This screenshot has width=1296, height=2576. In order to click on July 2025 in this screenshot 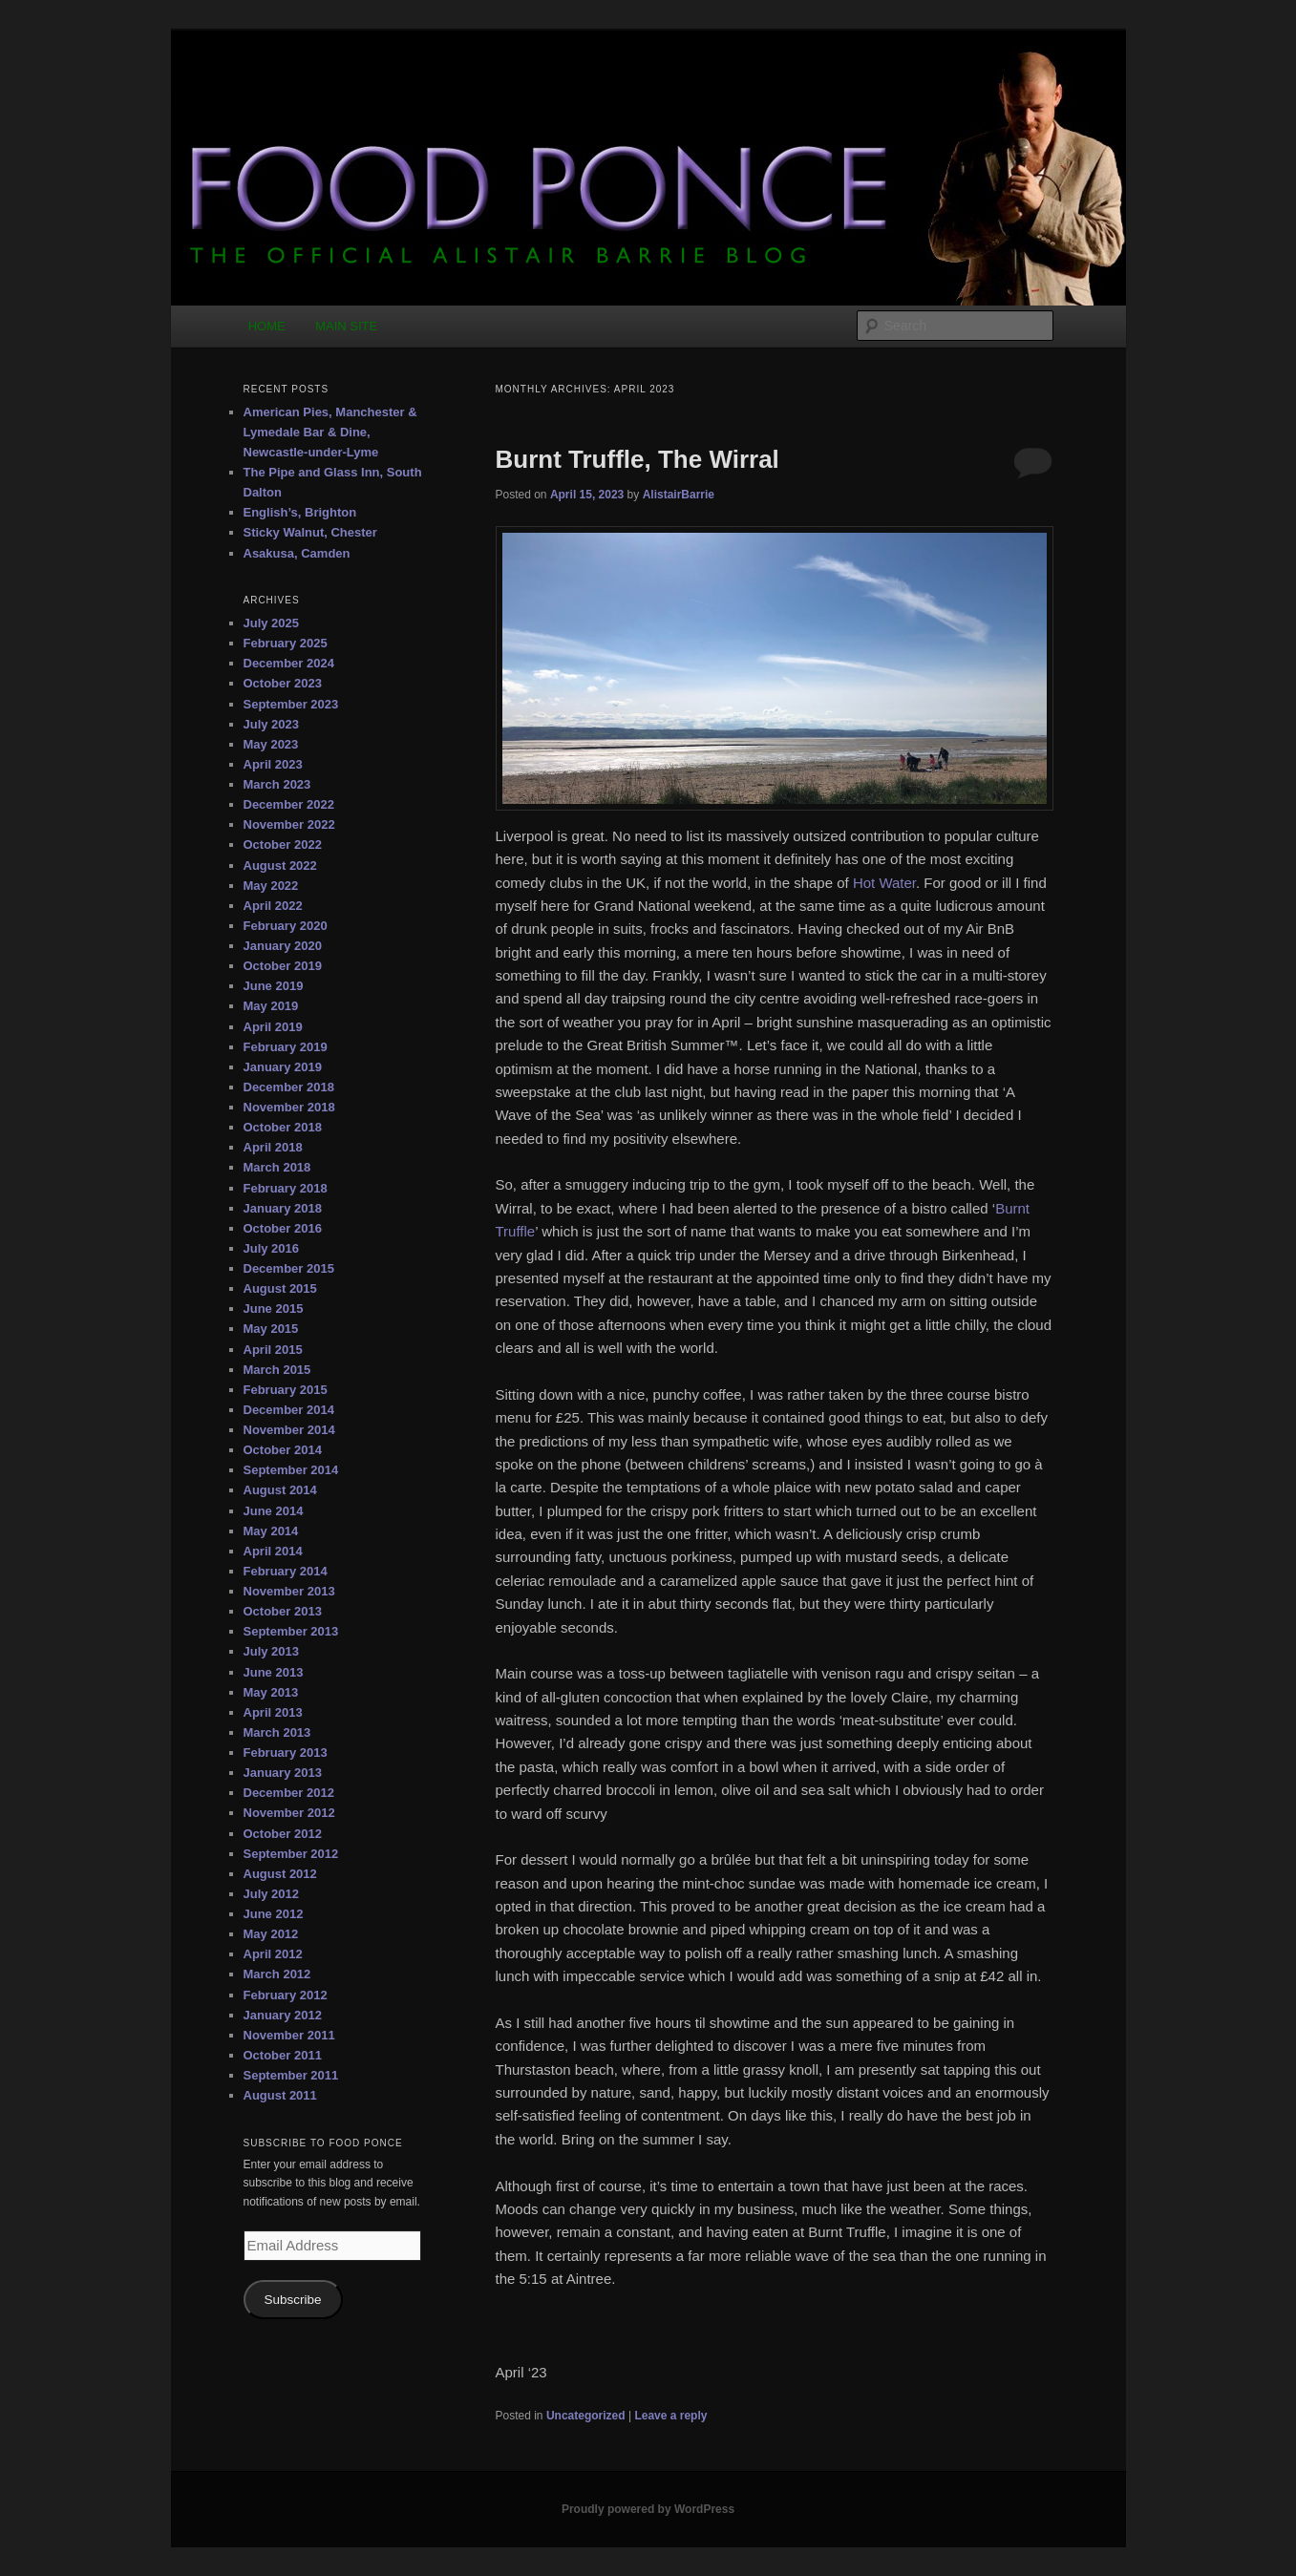, I will do `click(272, 623)`.